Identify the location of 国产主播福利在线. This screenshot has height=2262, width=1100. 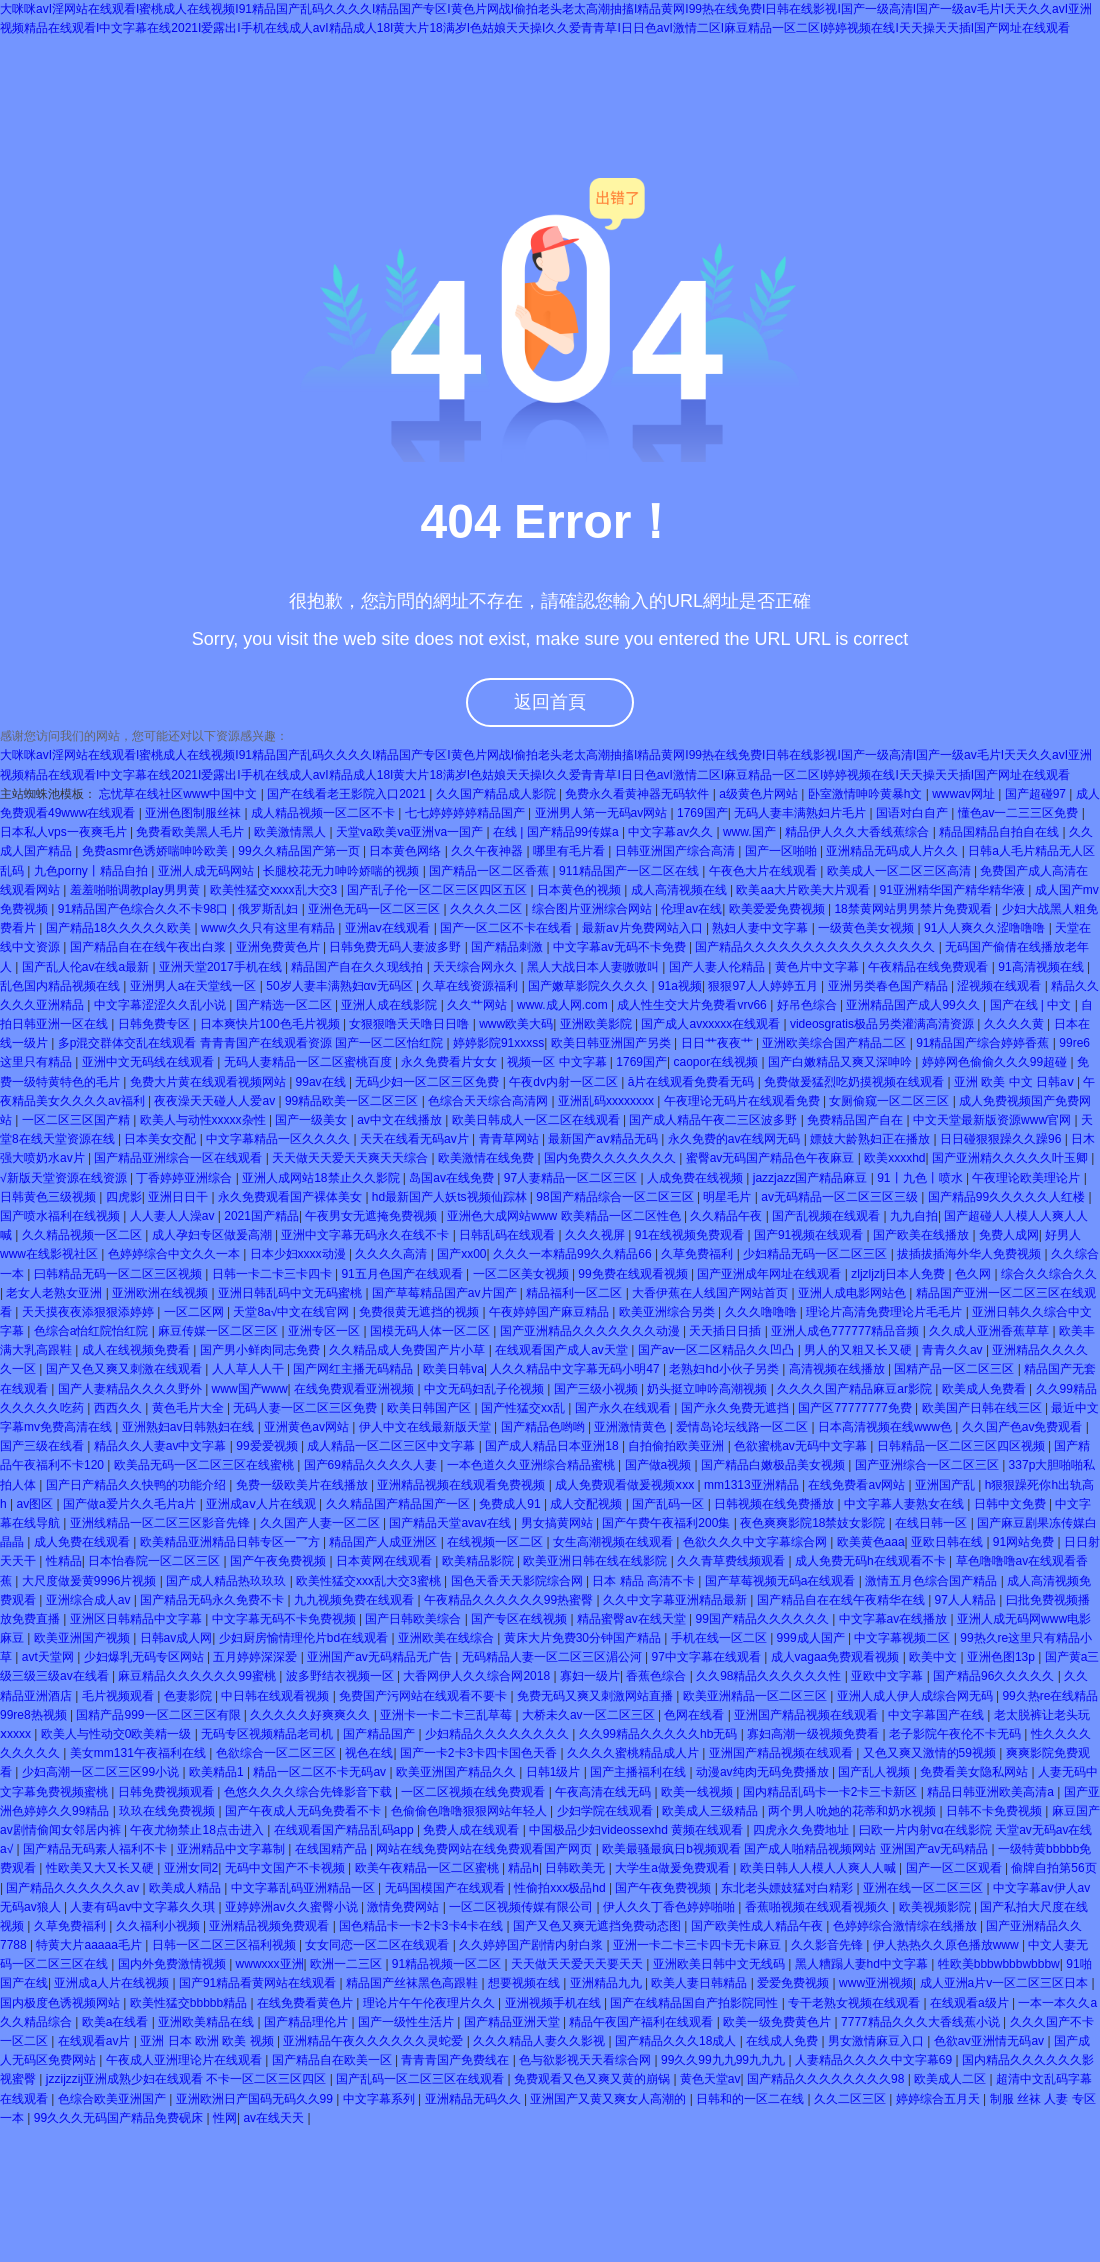
(639, 1772).